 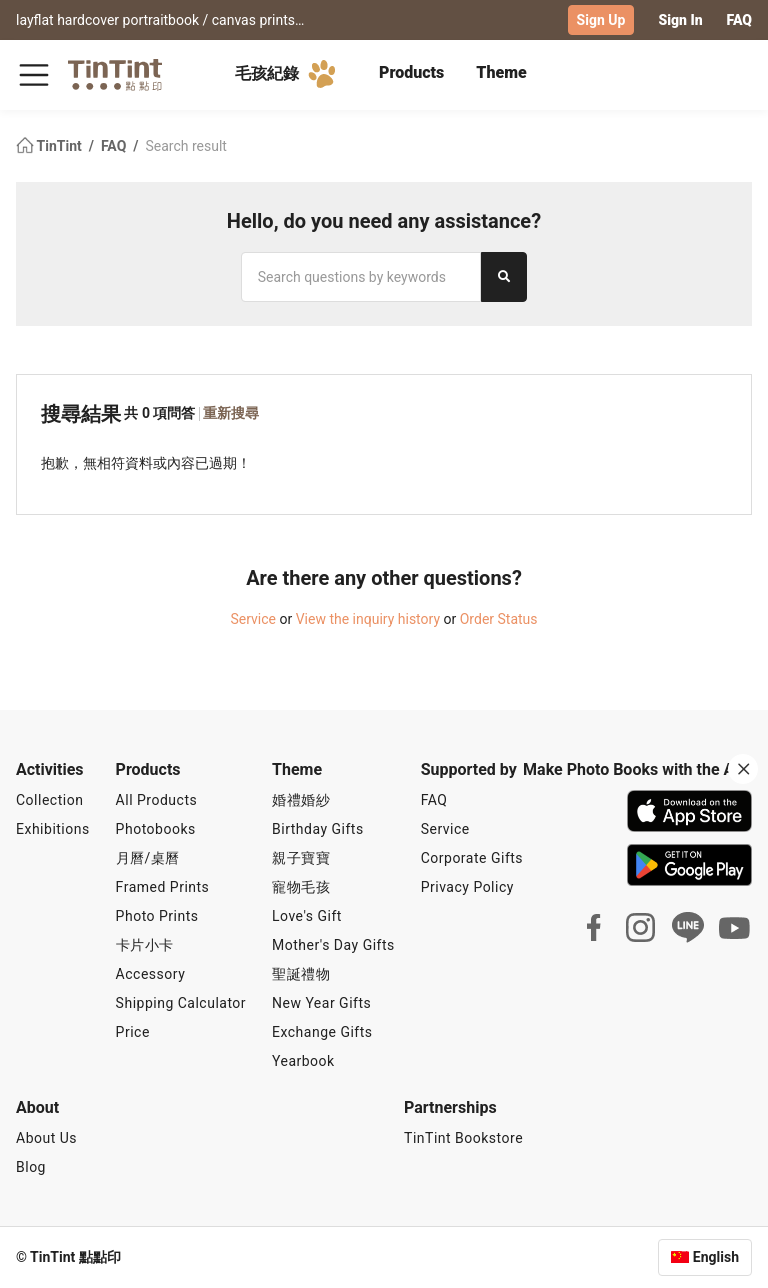 I want to click on Mother's Day Gifts, so click(x=333, y=945).